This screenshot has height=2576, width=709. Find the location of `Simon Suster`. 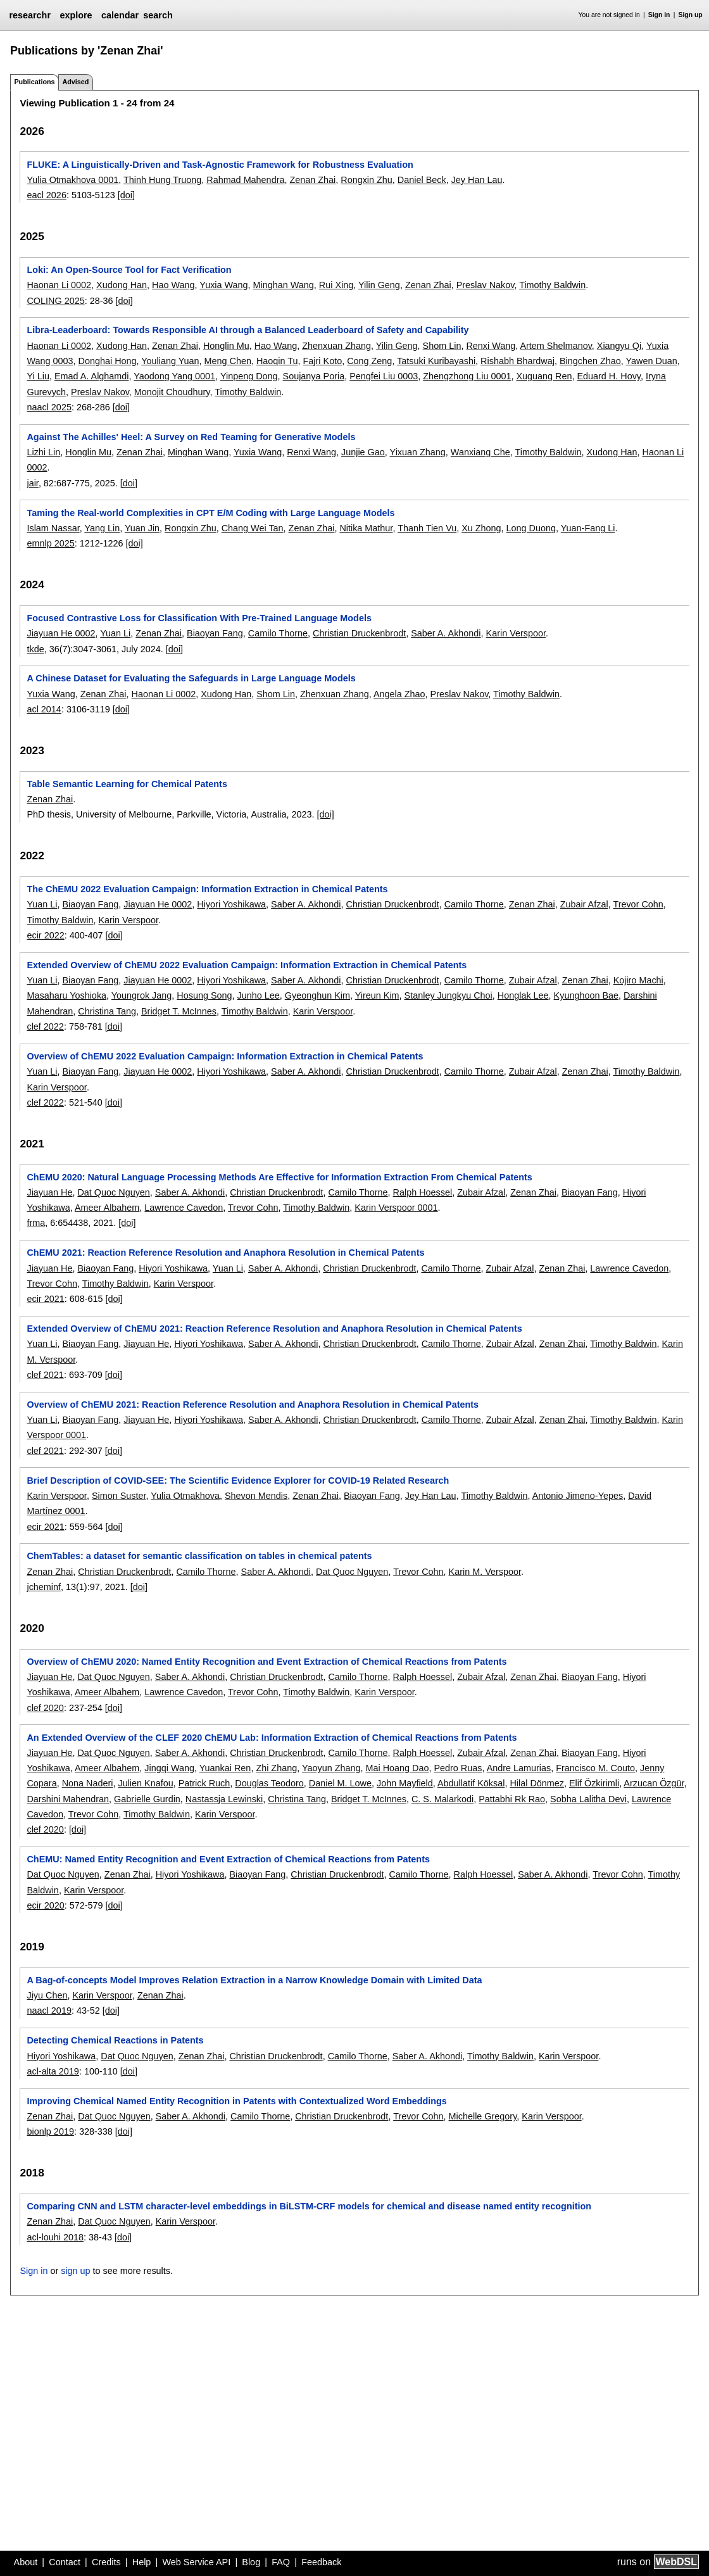

Simon Suster is located at coordinates (119, 1496).